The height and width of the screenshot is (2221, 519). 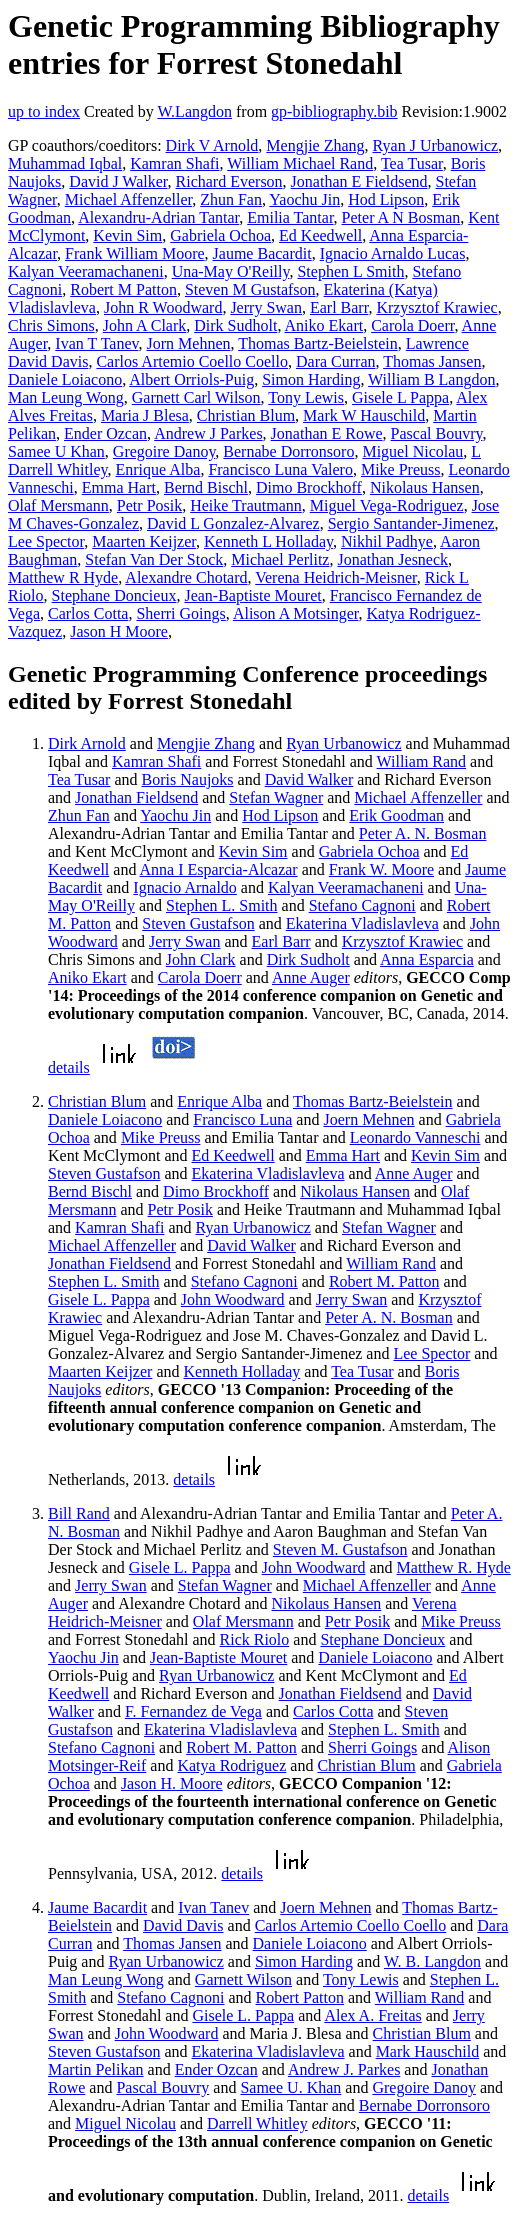 What do you see at coordinates (401, 469) in the screenshot?
I see `Mike Preuss` at bounding box center [401, 469].